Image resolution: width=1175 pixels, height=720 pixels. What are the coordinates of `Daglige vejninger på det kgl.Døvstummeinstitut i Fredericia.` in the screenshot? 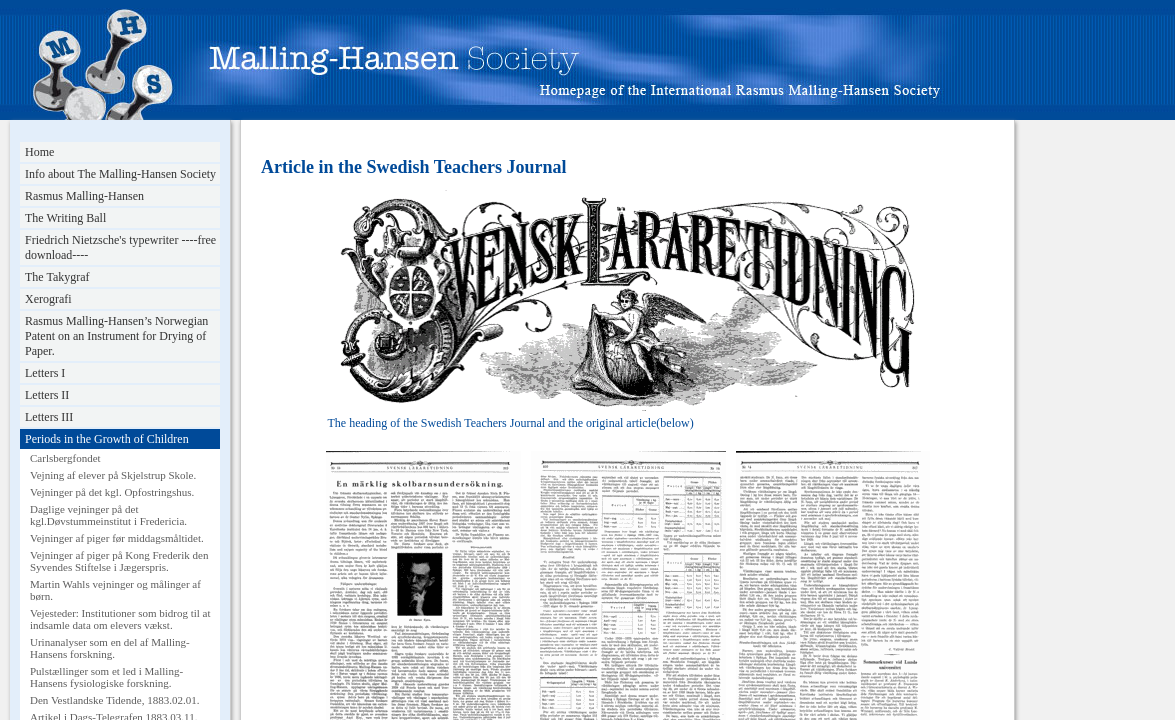 It's located at (108, 515).